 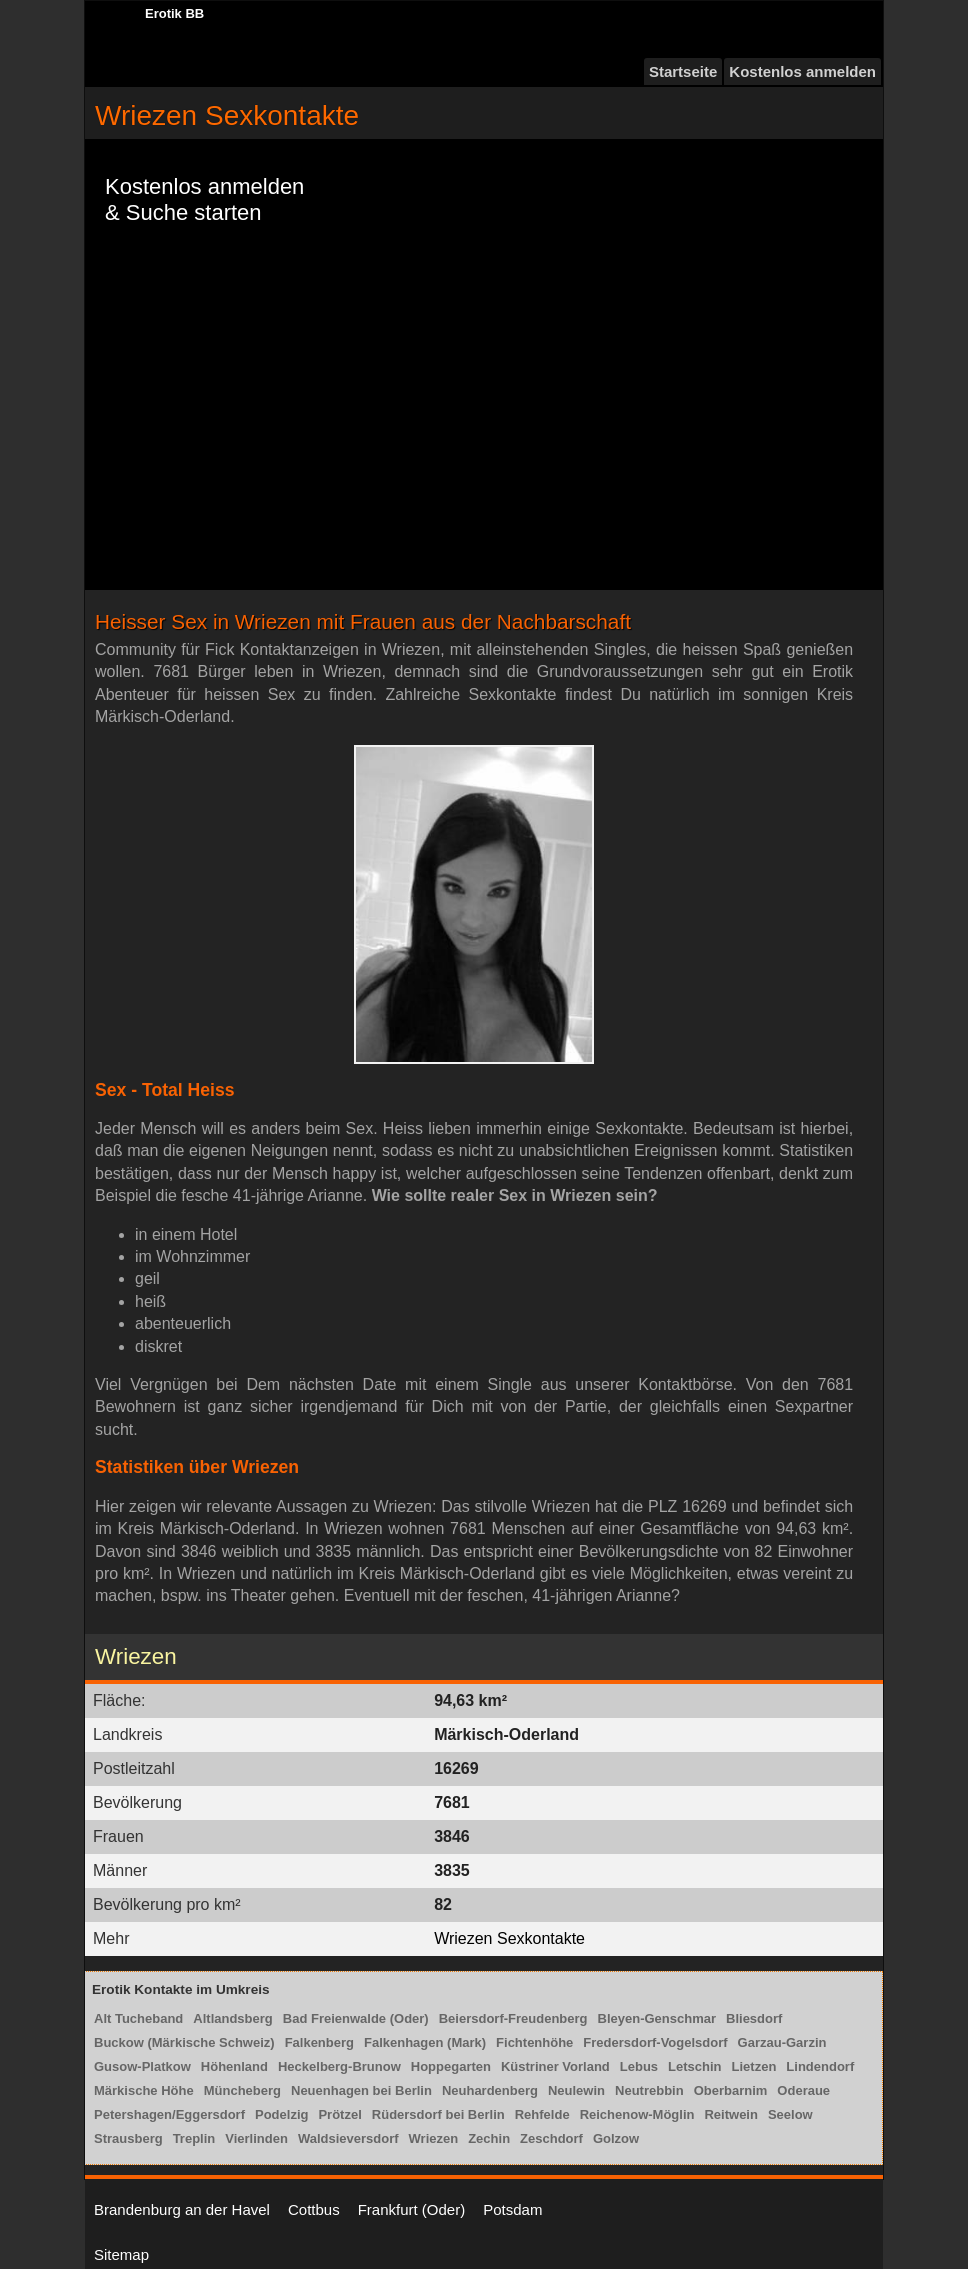 I want to click on Märkische Höhe, so click(x=144, y=2090).